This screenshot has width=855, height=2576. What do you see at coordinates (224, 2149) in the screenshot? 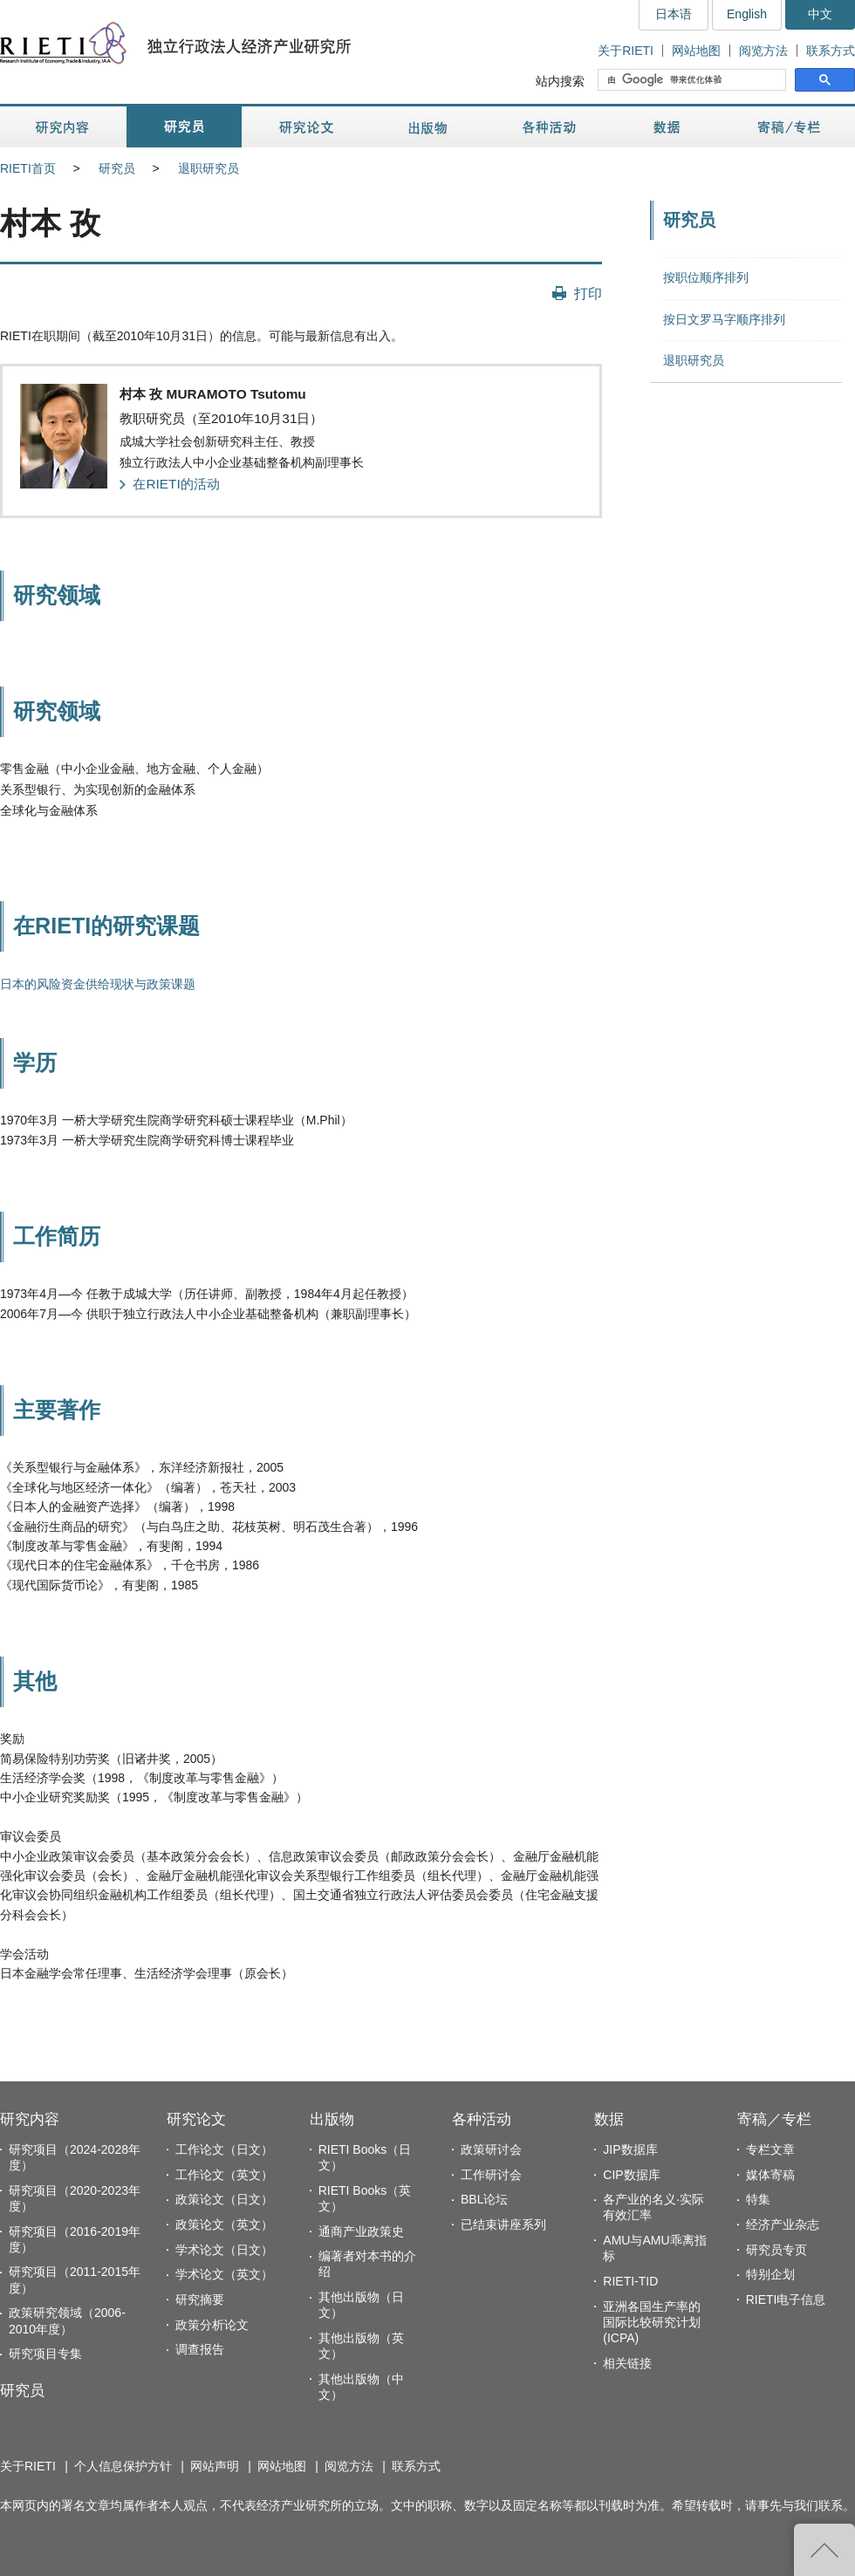
I see `工作论文（日文）` at bounding box center [224, 2149].